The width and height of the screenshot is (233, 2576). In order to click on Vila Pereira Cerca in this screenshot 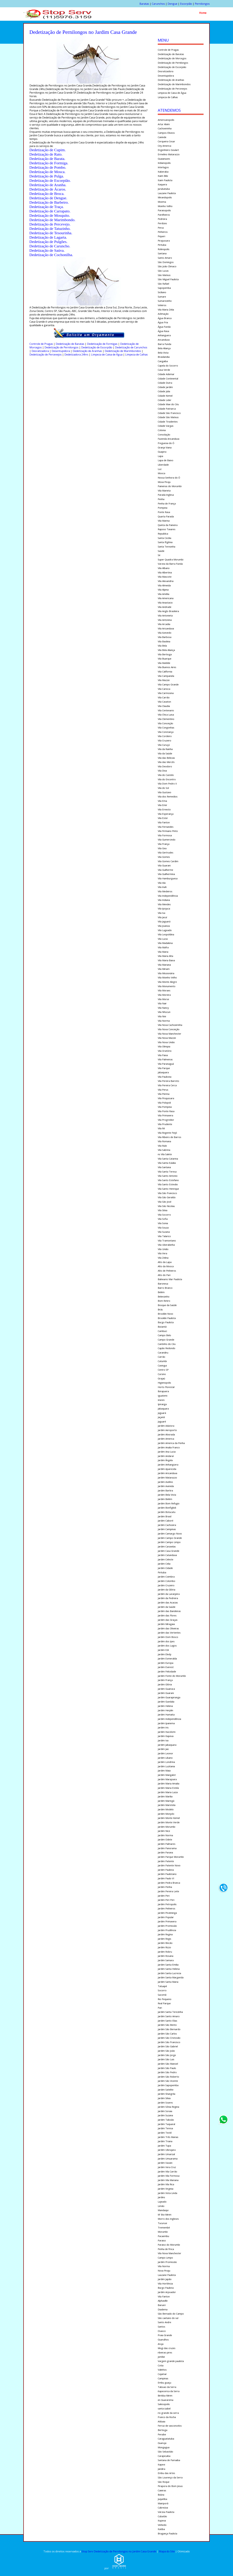, I will do `click(167, 1085)`.